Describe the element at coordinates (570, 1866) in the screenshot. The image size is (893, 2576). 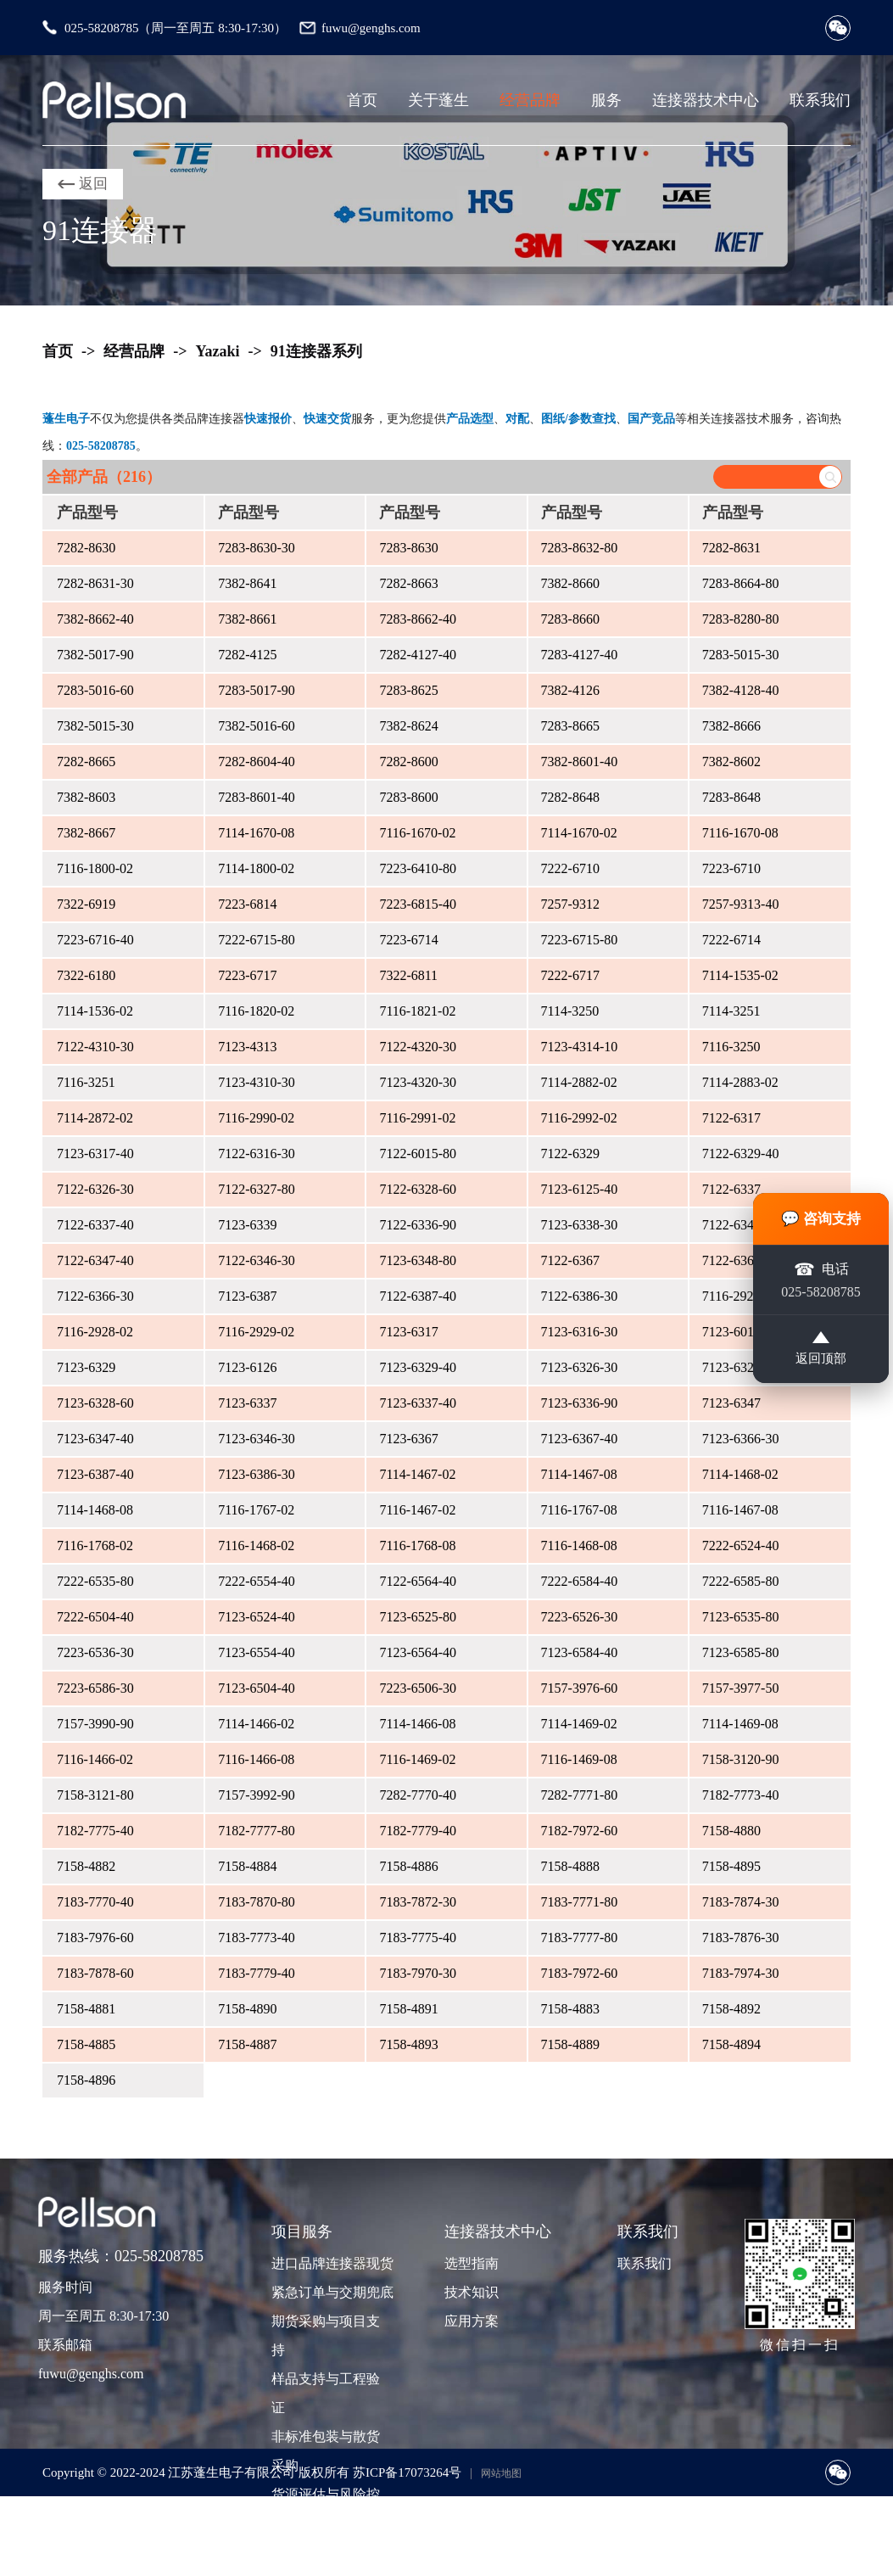
I see `7158-4888` at that location.